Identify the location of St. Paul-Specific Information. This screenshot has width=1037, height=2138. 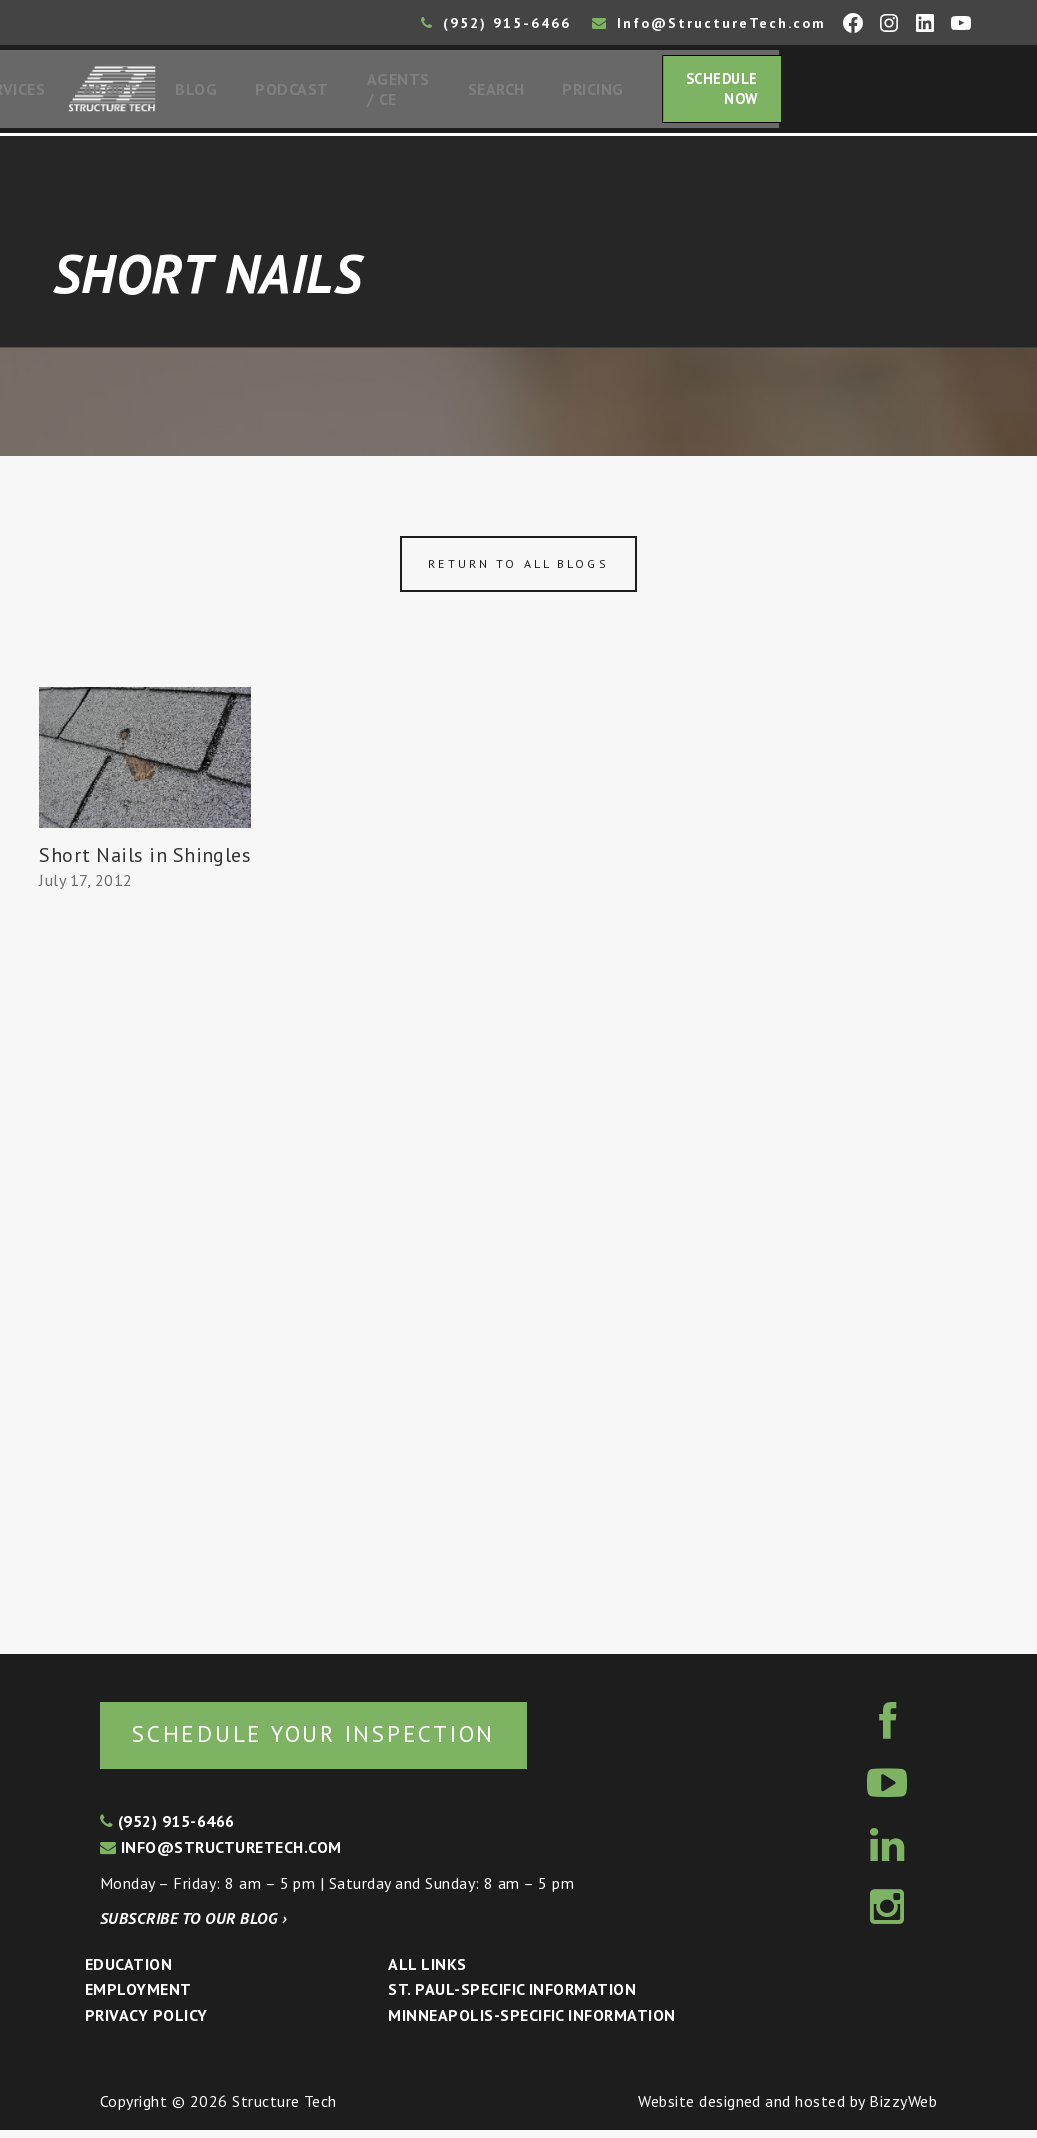
(512, 1997).